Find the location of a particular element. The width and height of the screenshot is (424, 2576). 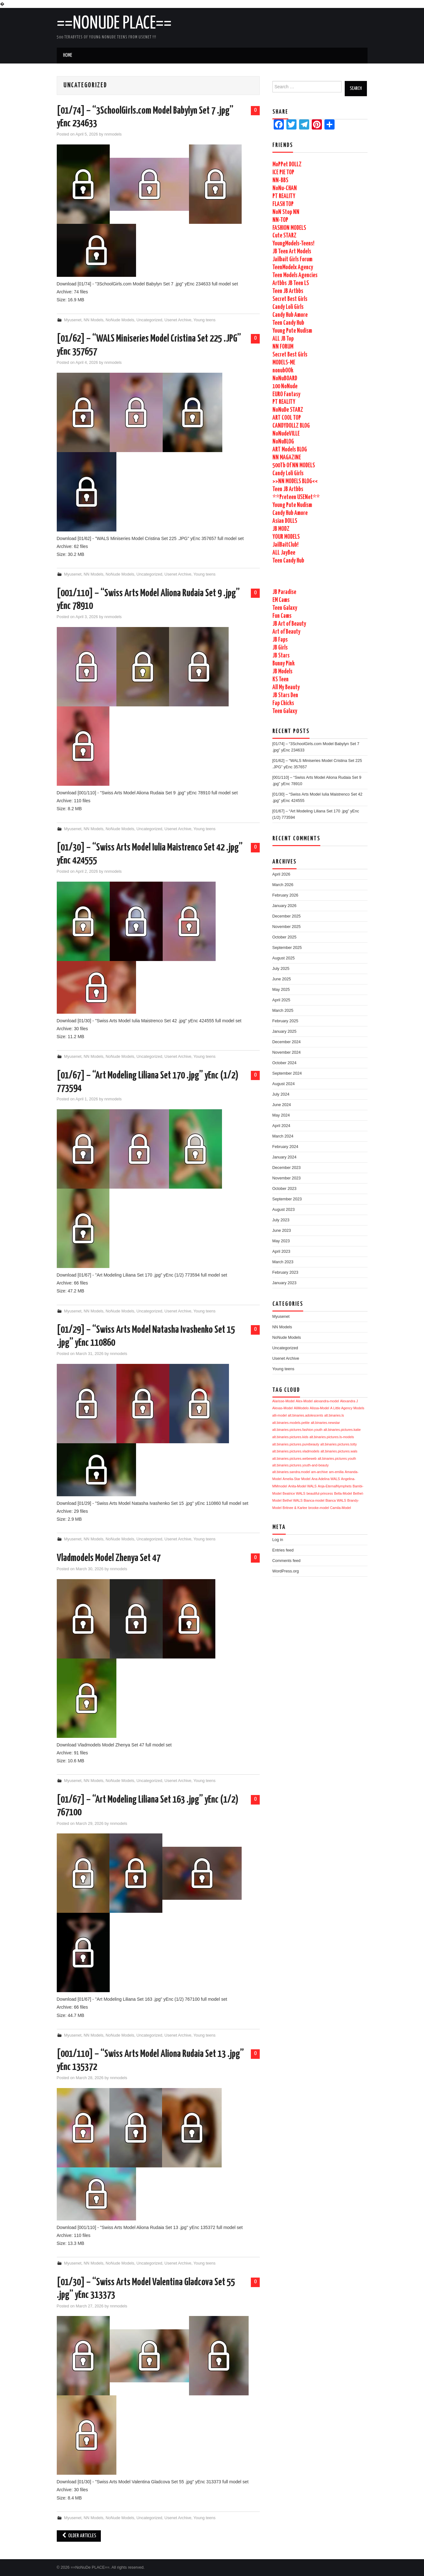

Ana Adelina WALS [Ana Adelina WALS (1,704 items)] is located at coordinates (325, 1479).